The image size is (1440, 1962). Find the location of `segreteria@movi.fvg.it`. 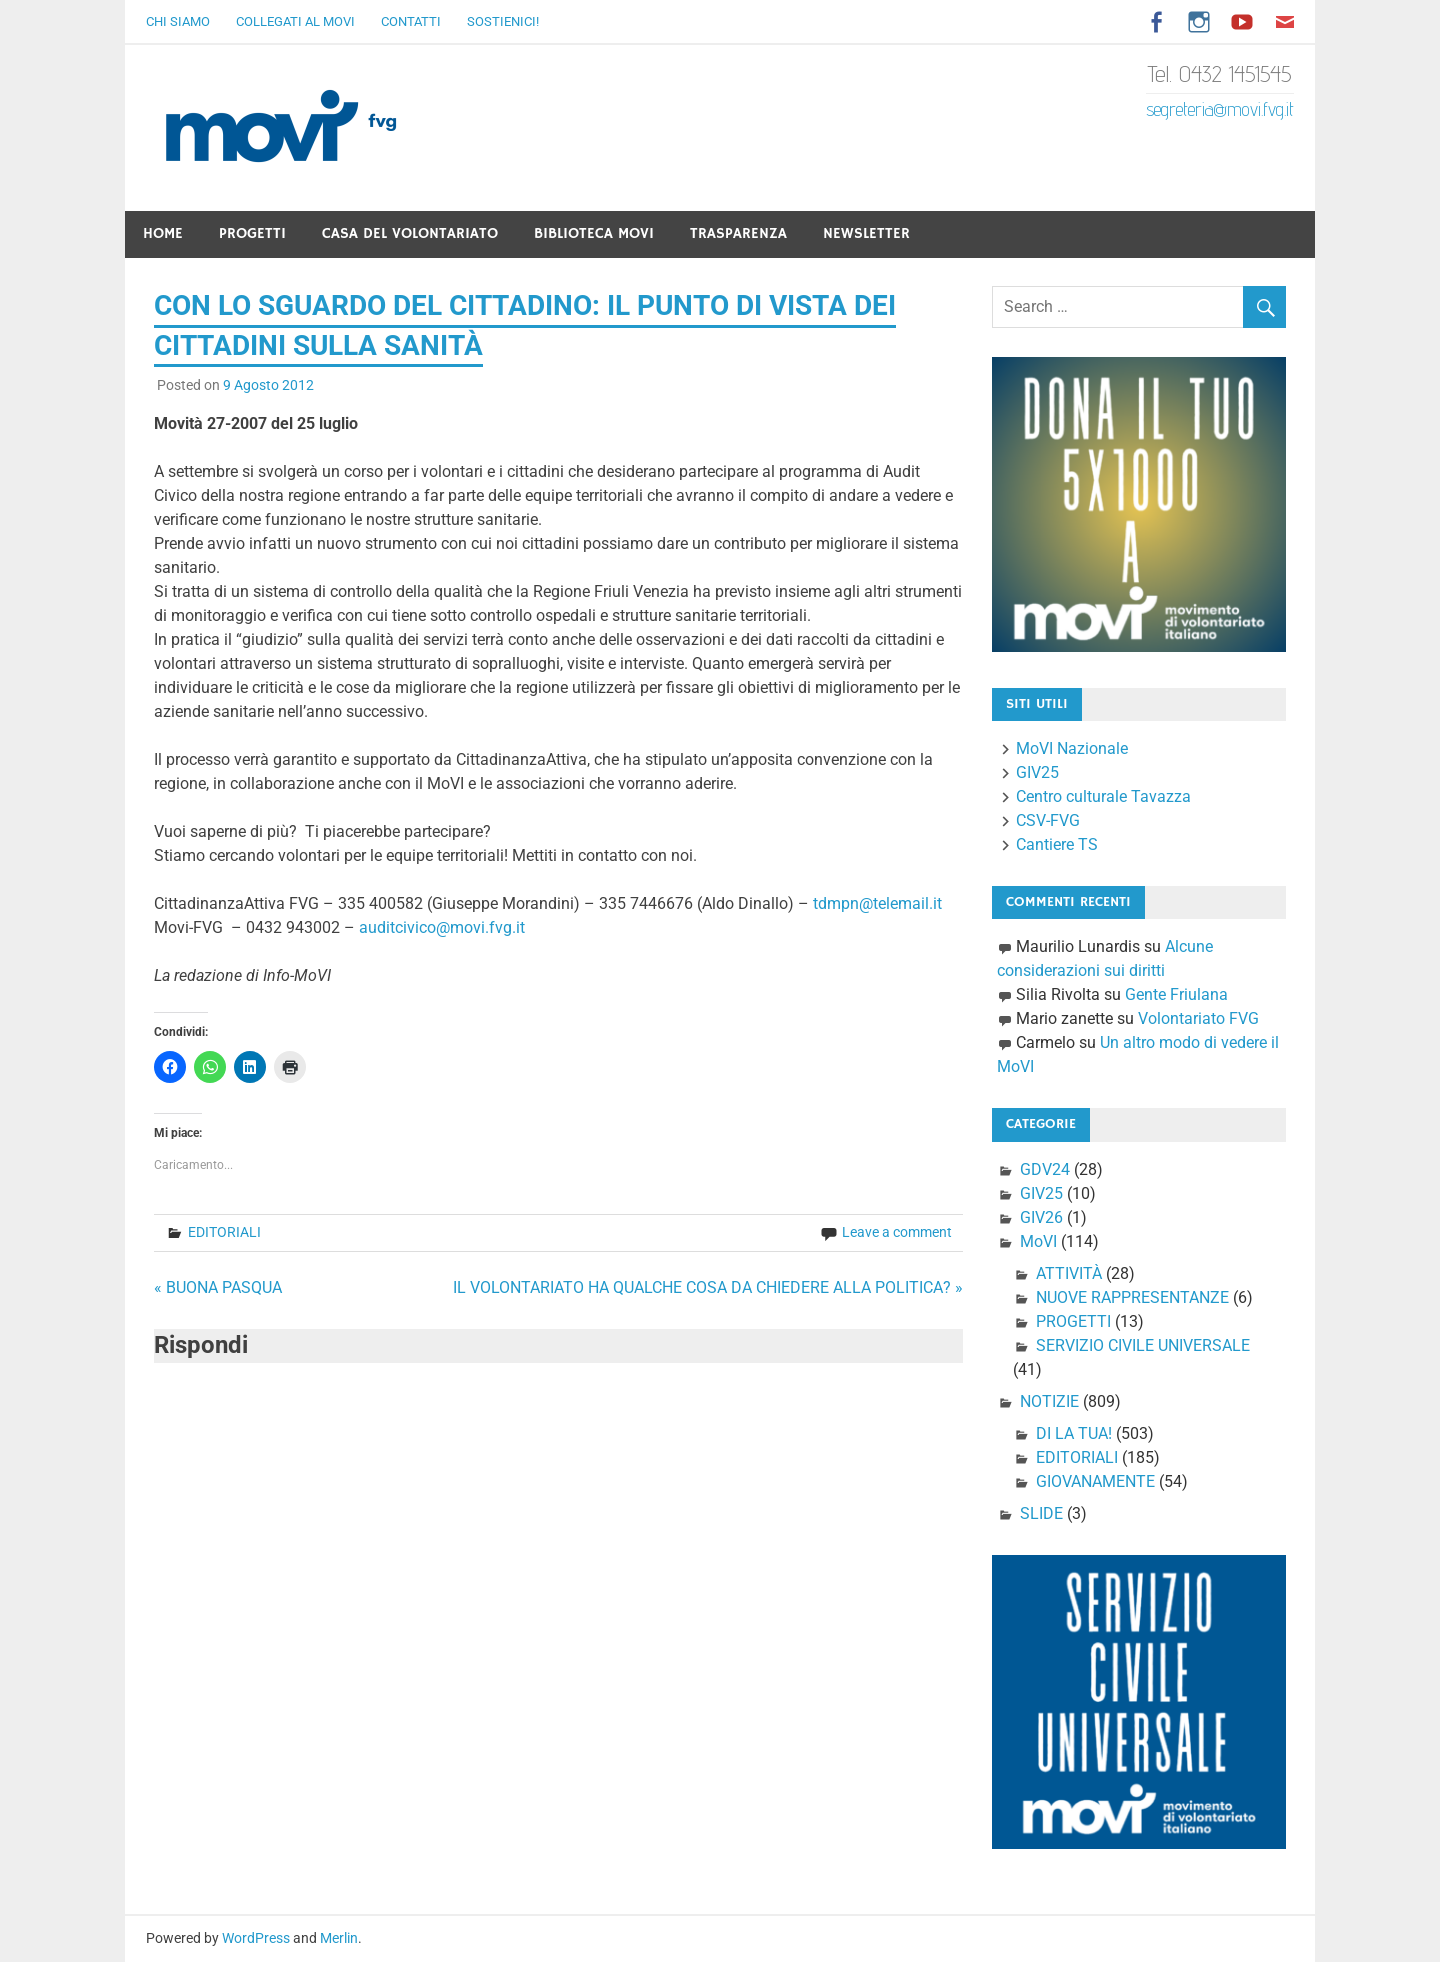

segreteria@movi.fvg.it is located at coordinates (1220, 109).